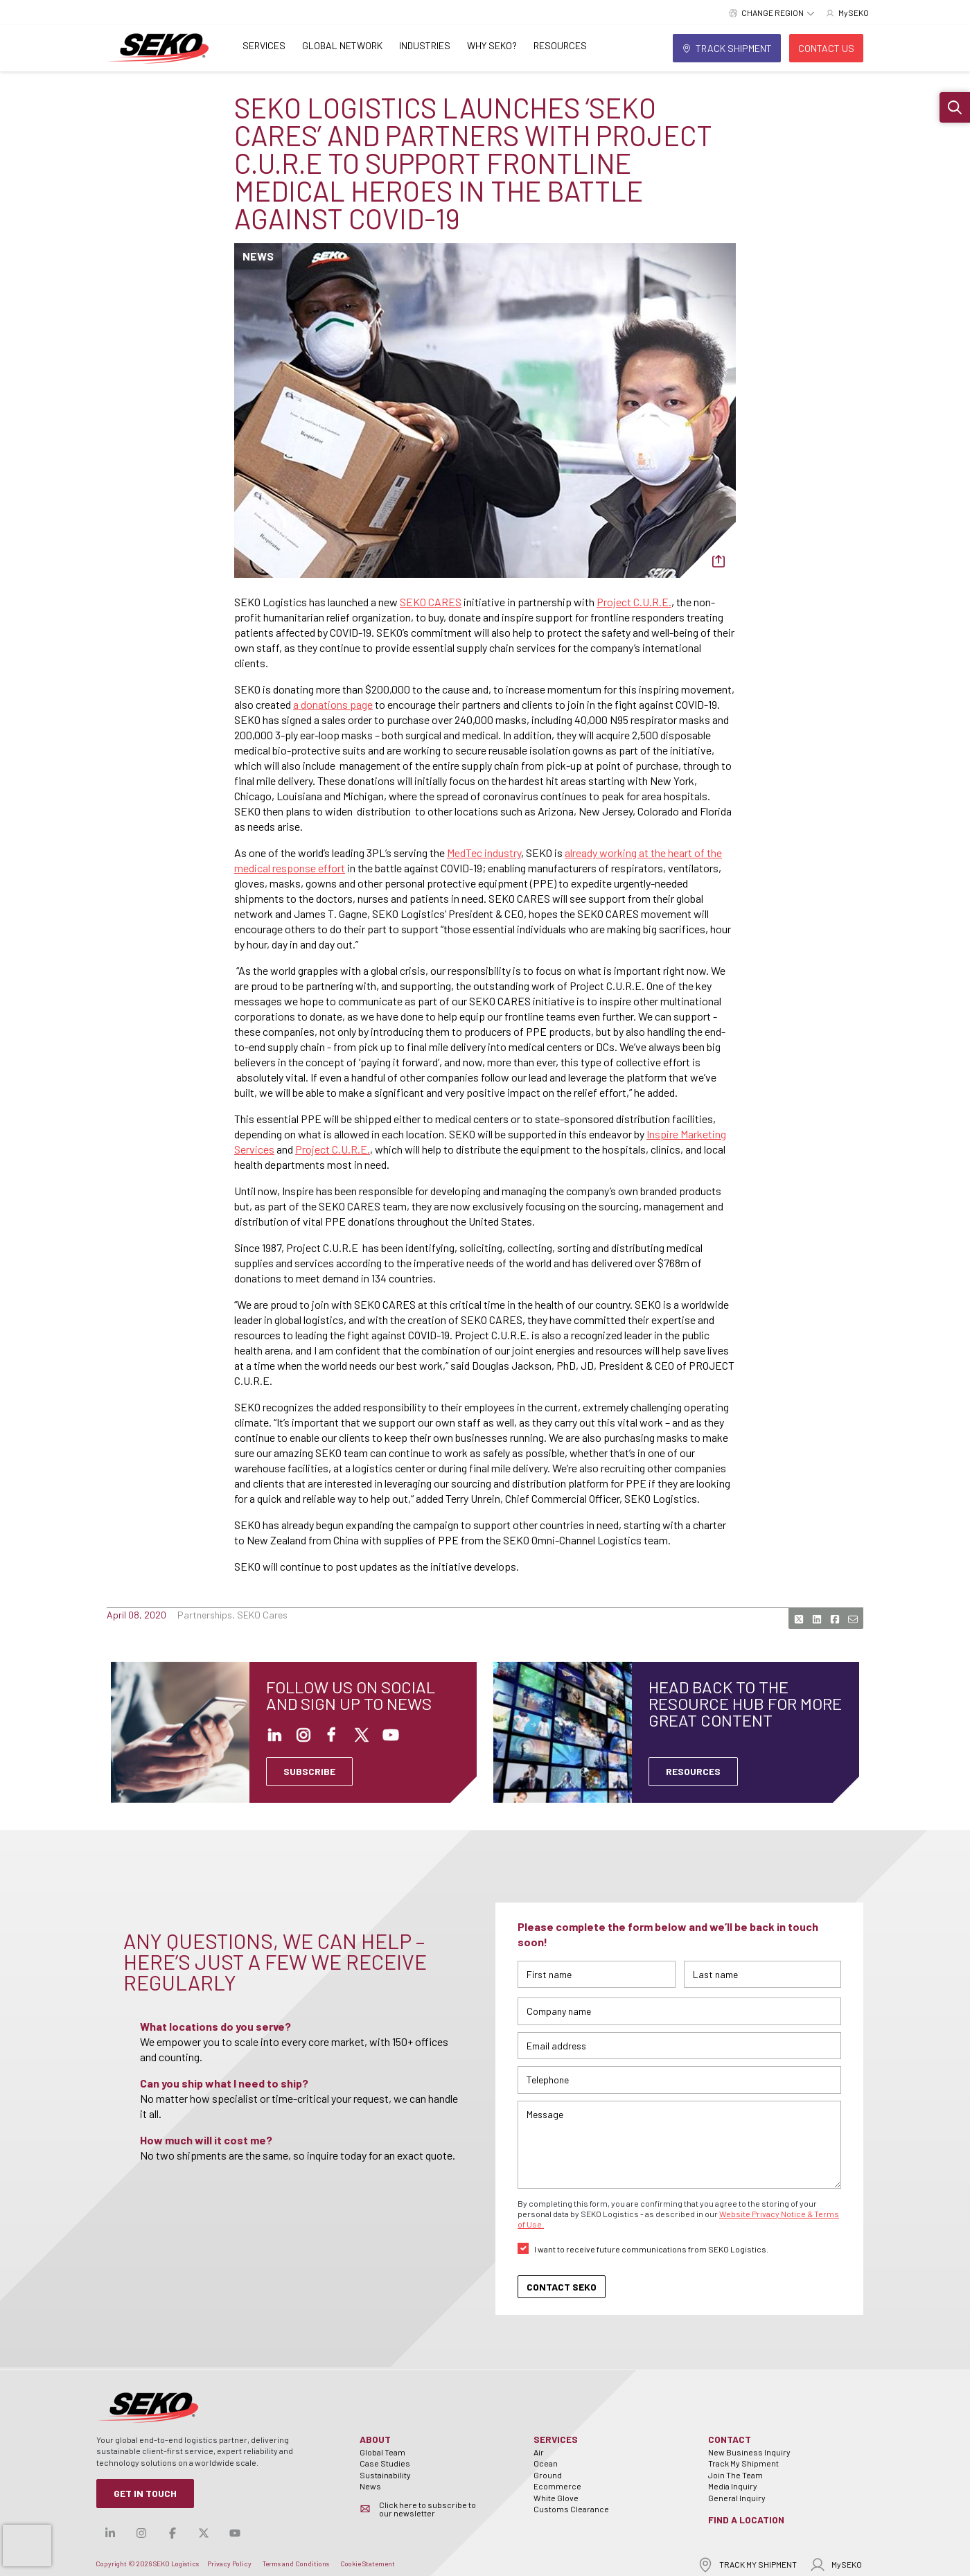 This screenshot has width=970, height=2576. Describe the element at coordinates (309, 1771) in the screenshot. I see `SUBSCRIBE` at that location.